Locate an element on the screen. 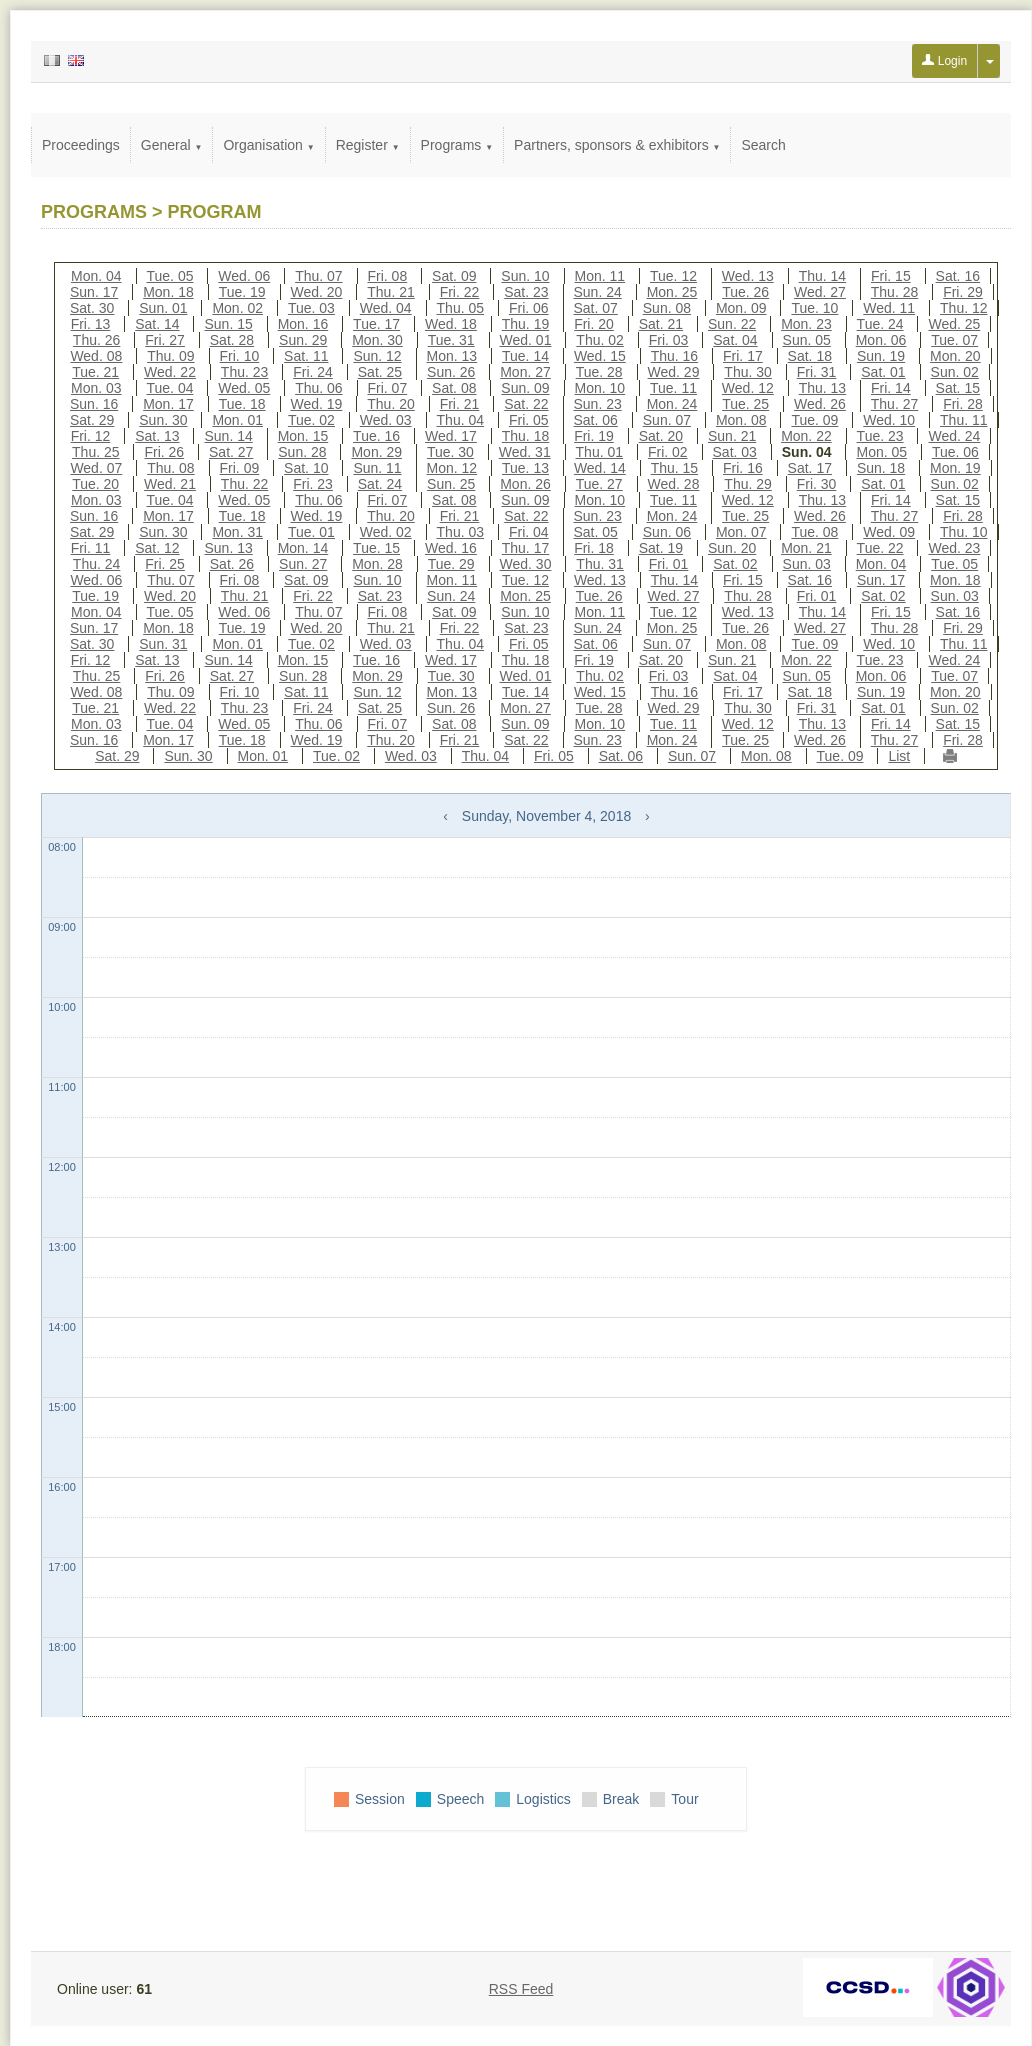 Image resolution: width=1032 pixels, height=2046 pixels. Sun. 06 is located at coordinates (667, 532).